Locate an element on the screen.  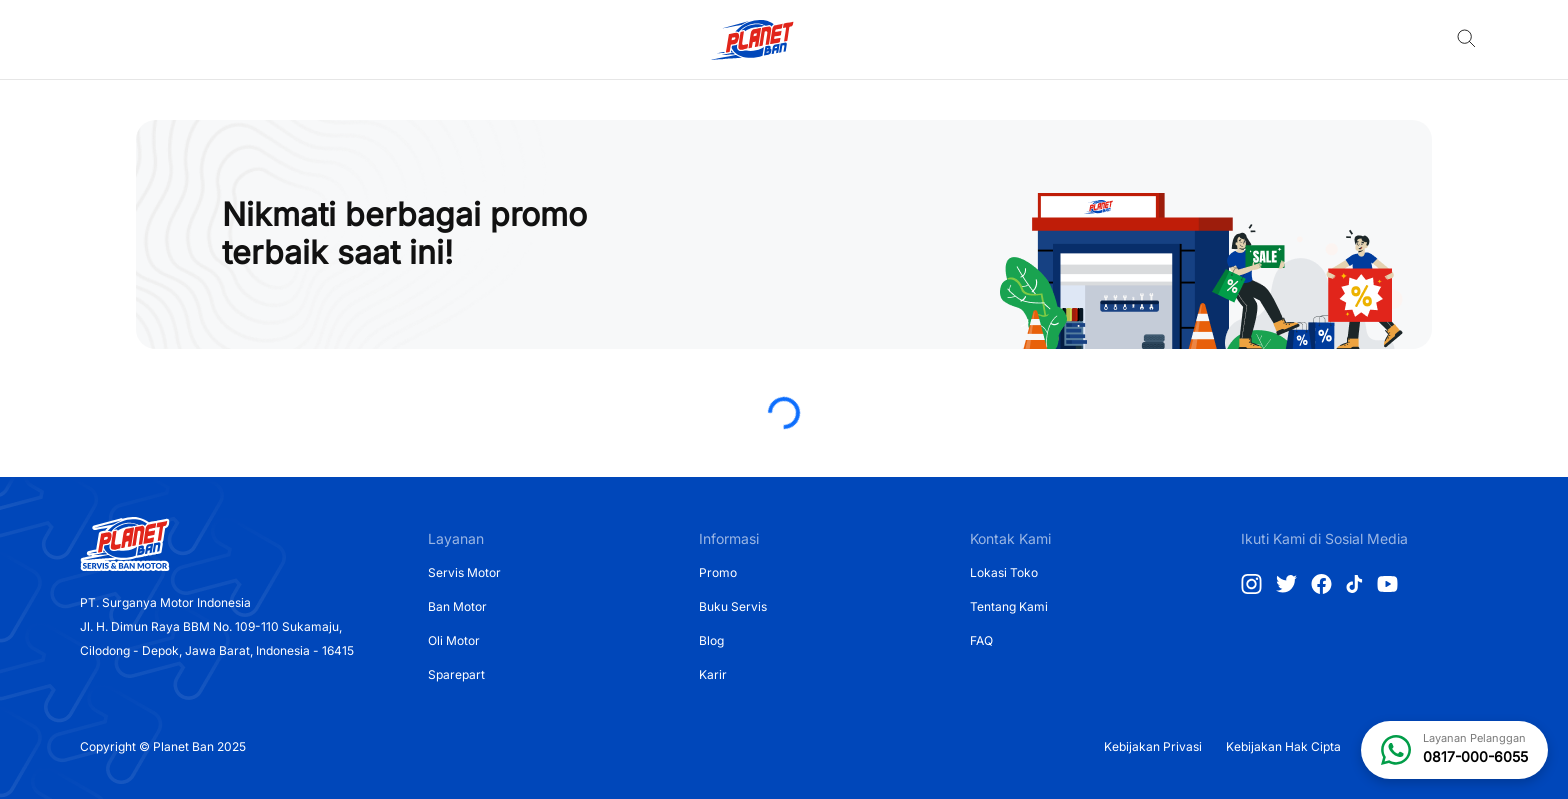
Lokasi Toko is located at coordinates (1004, 572).